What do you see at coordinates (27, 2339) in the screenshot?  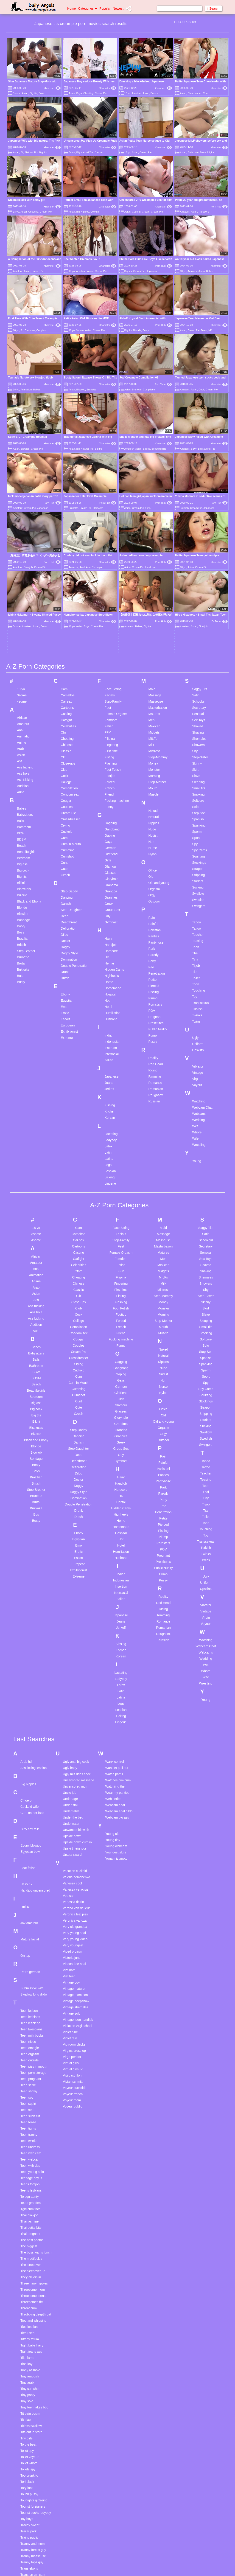 I see `Tori black` at bounding box center [27, 2339].